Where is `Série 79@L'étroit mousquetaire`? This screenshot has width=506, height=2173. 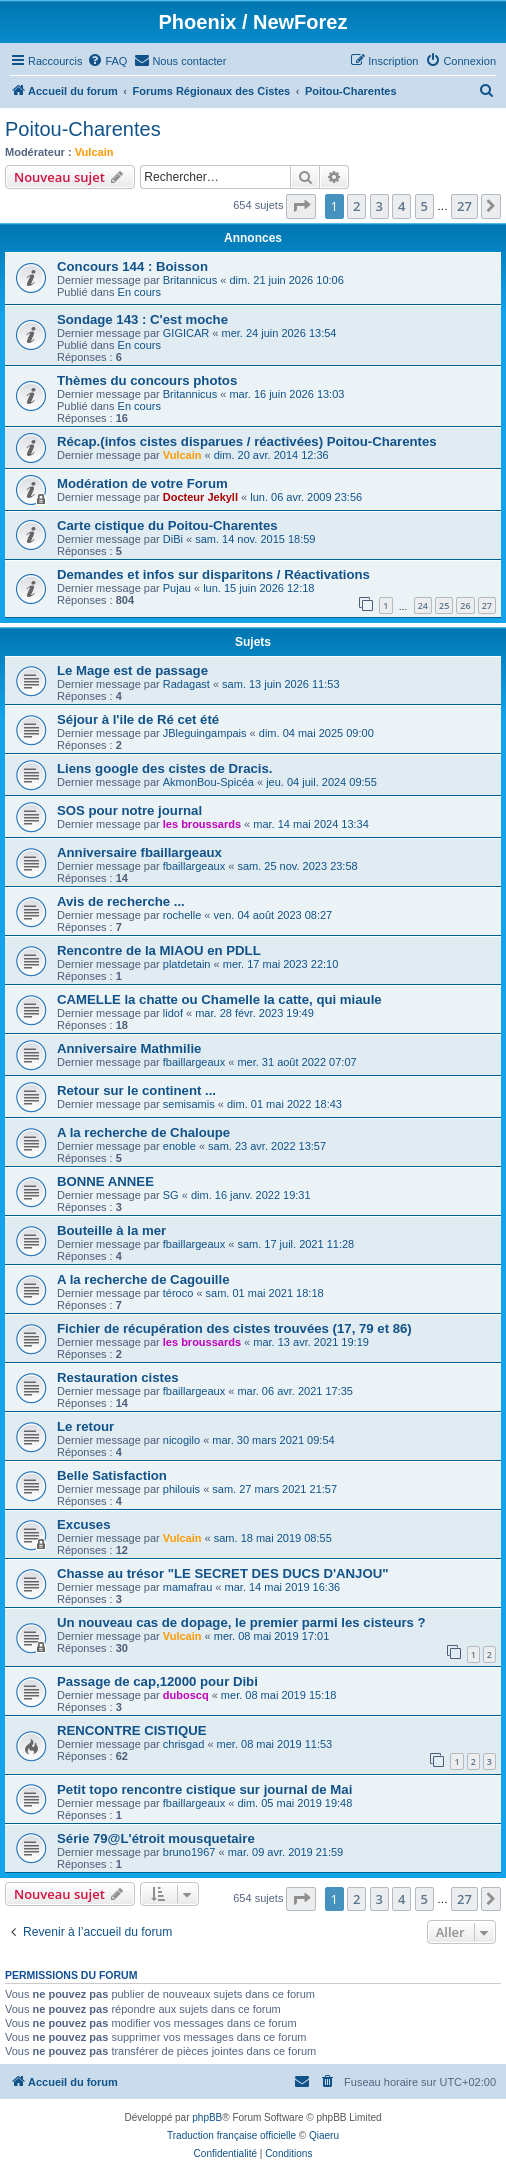 Série 79@L'étroit mousquetaire is located at coordinates (156, 1838).